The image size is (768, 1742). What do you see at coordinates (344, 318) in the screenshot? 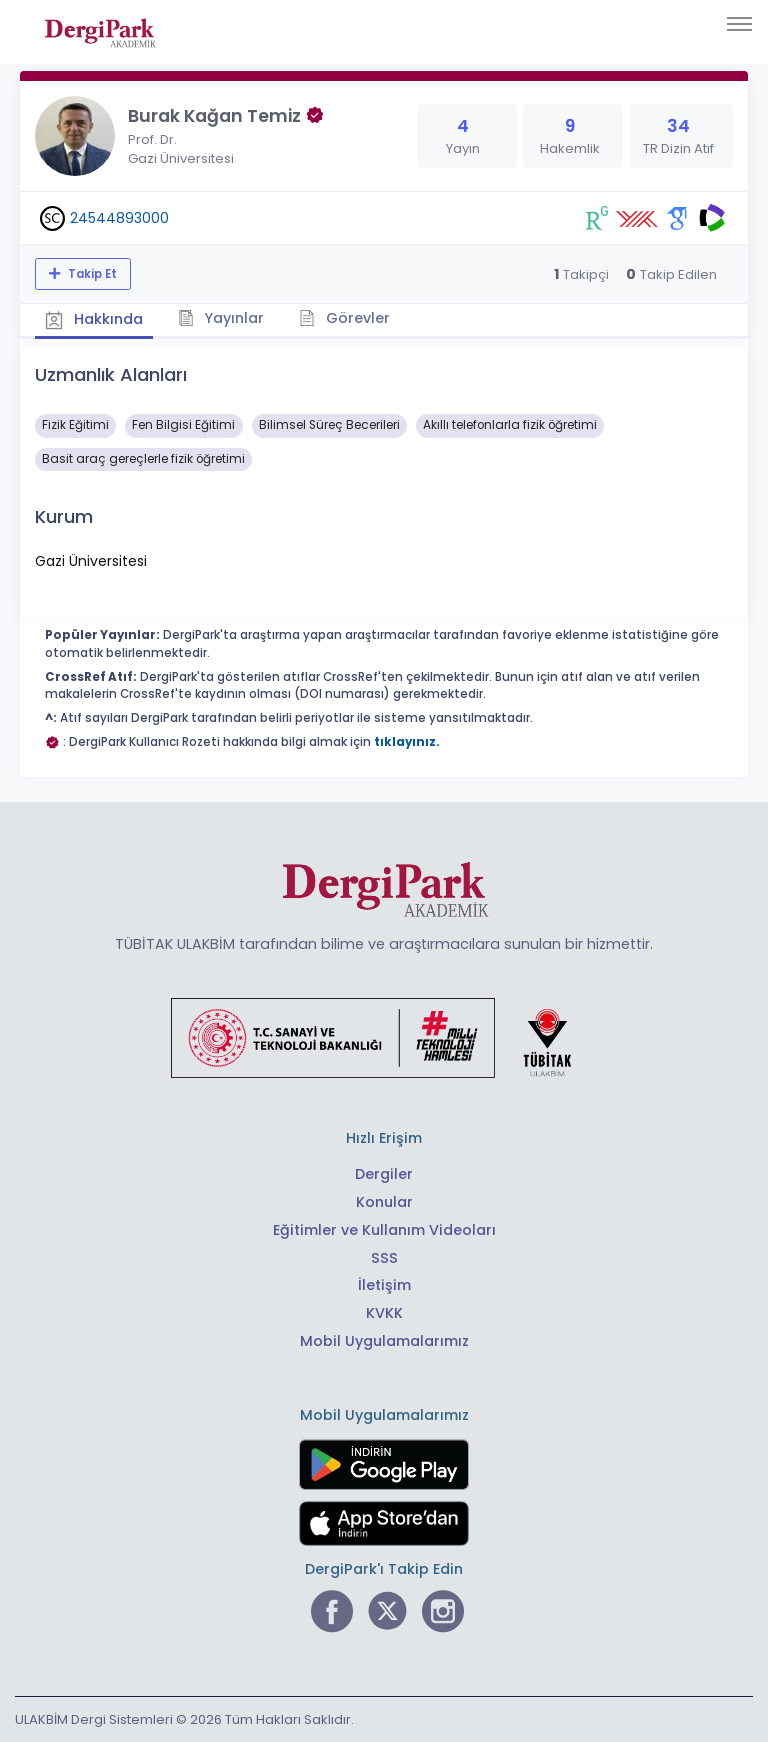
I see `Görevler [tab]` at bounding box center [344, 318].